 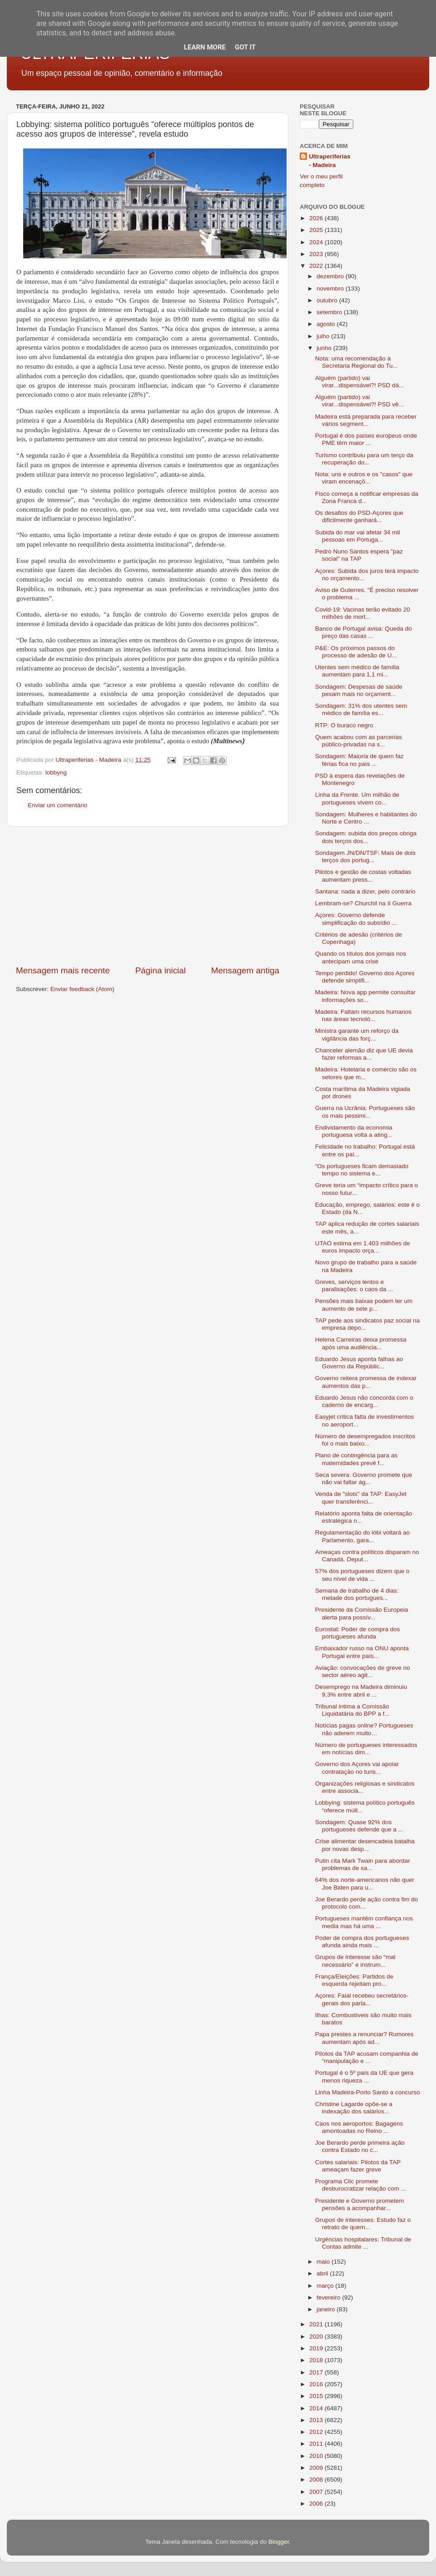 I want to click on setembro, so click(x=330, y=312).